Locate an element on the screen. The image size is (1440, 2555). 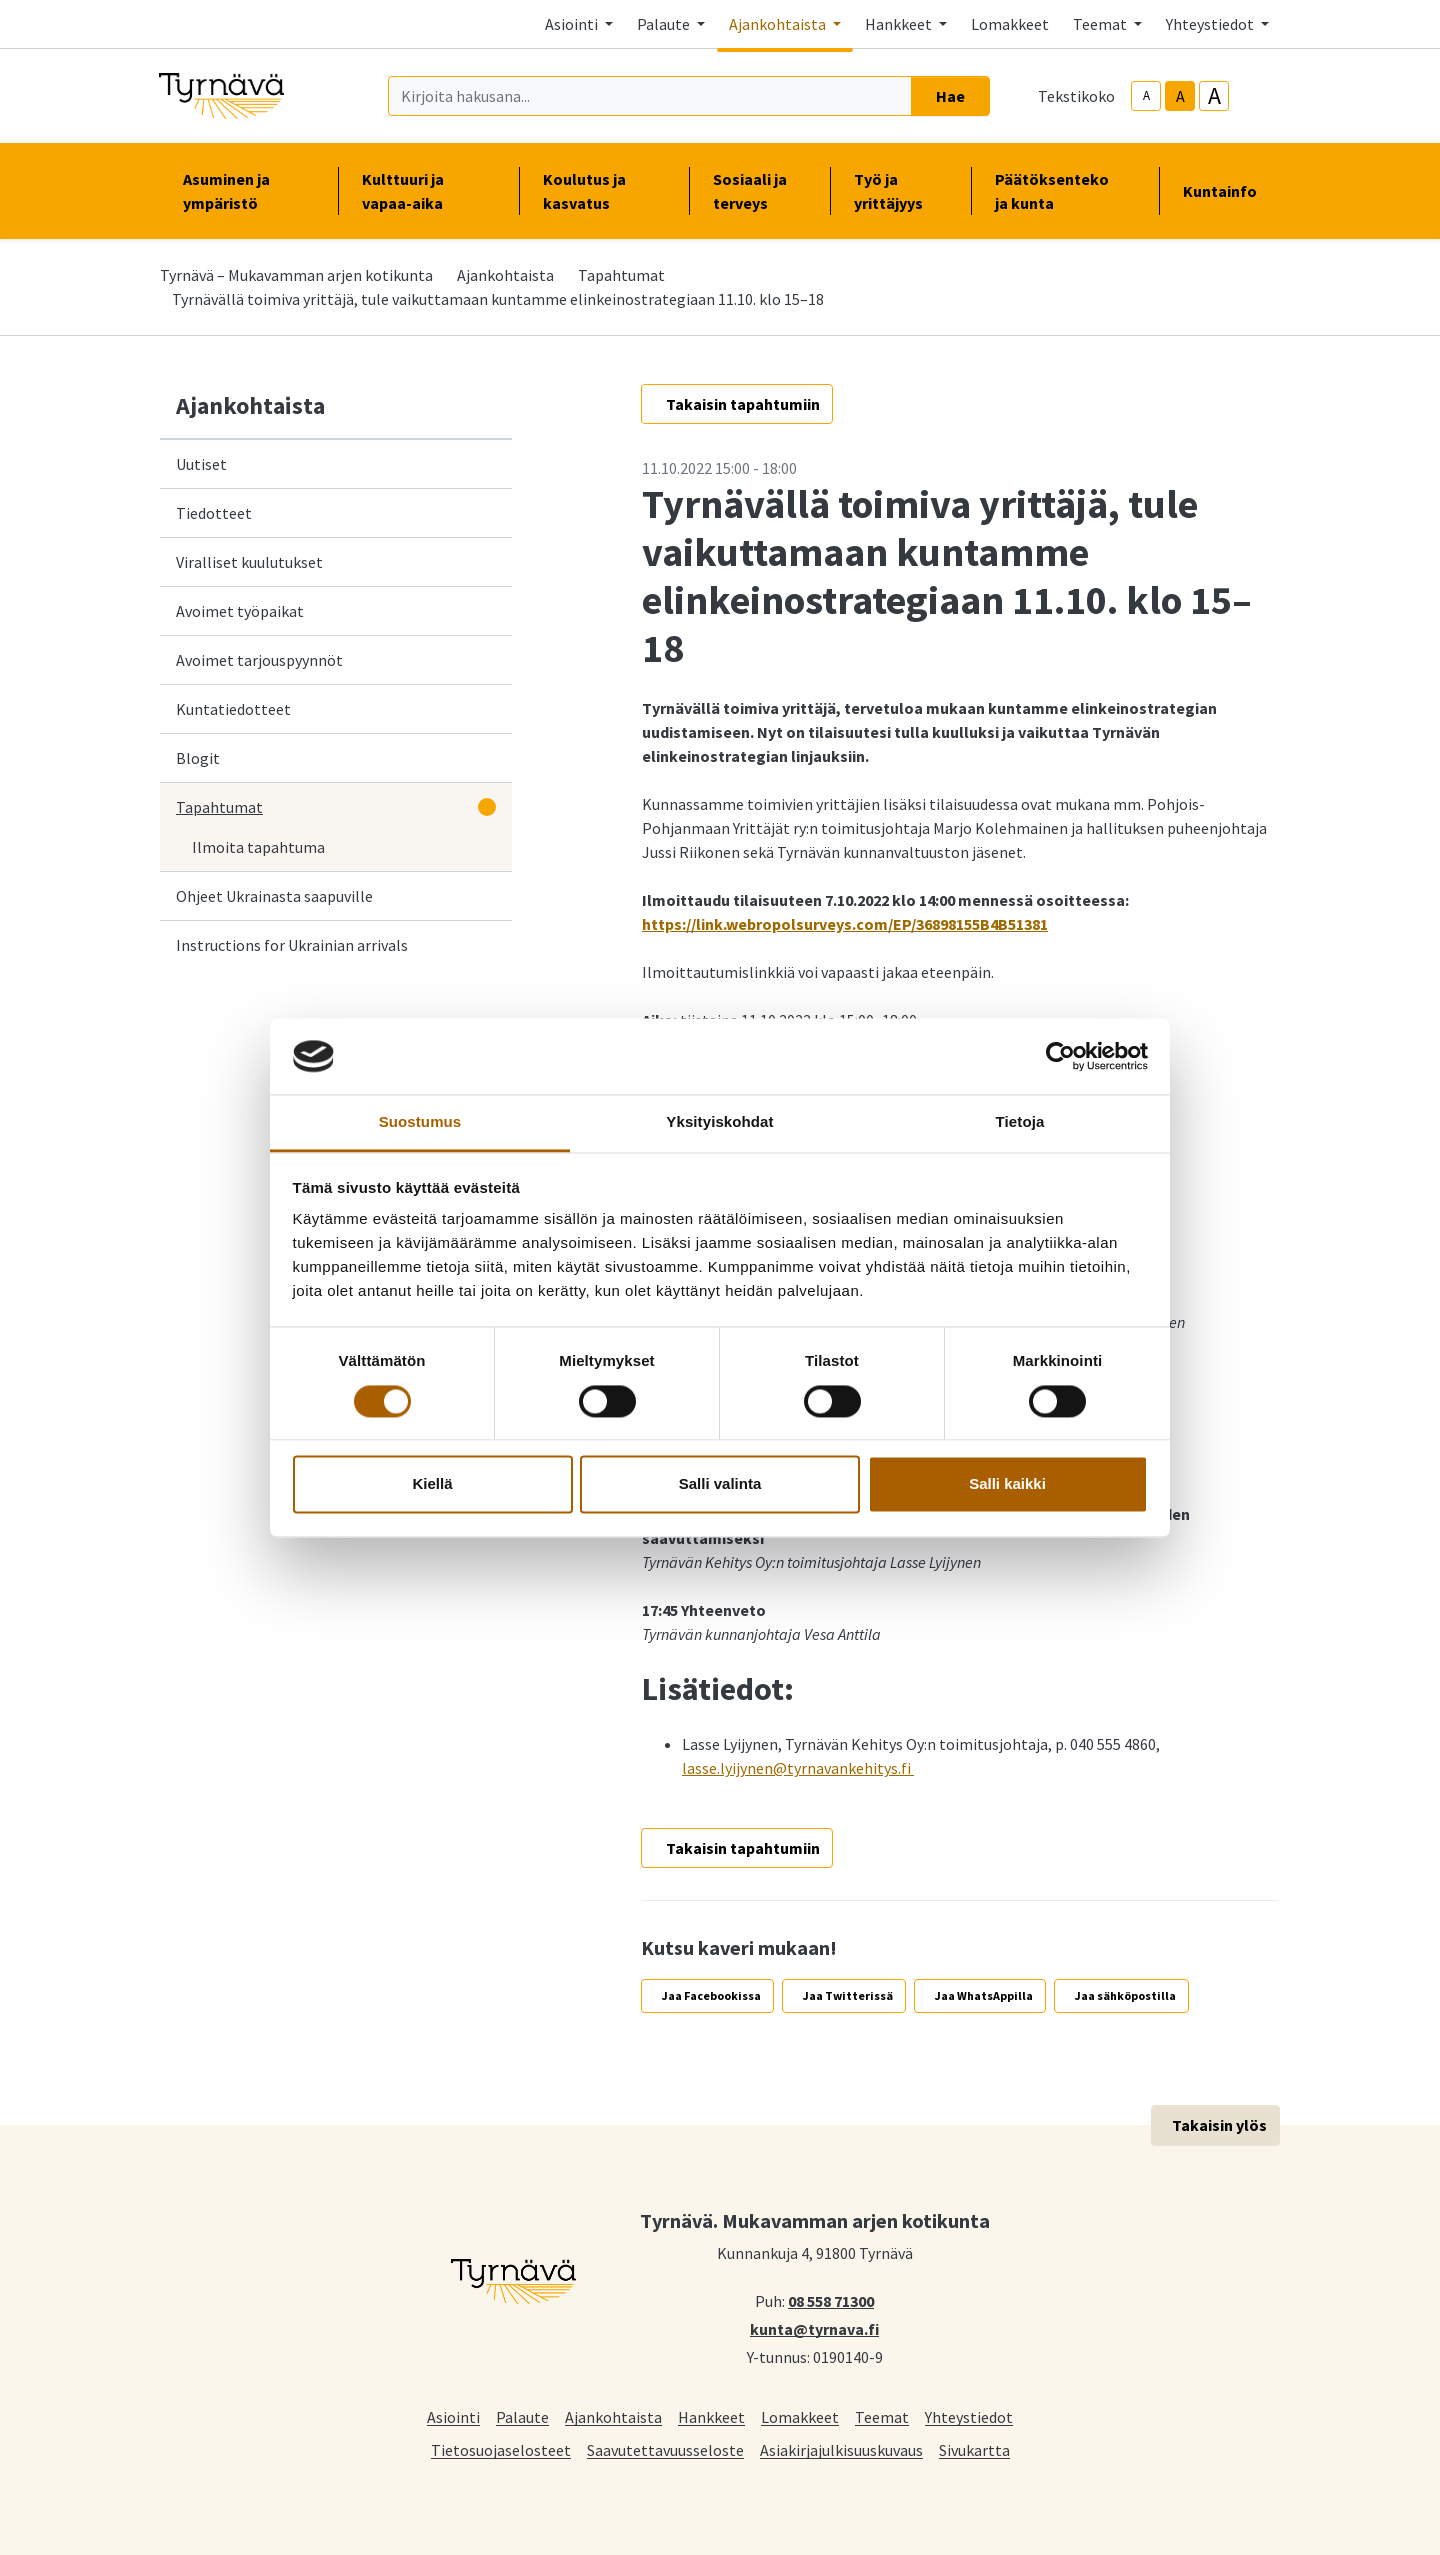
Avoimet työpaikat is located at coordinates (240, 611).